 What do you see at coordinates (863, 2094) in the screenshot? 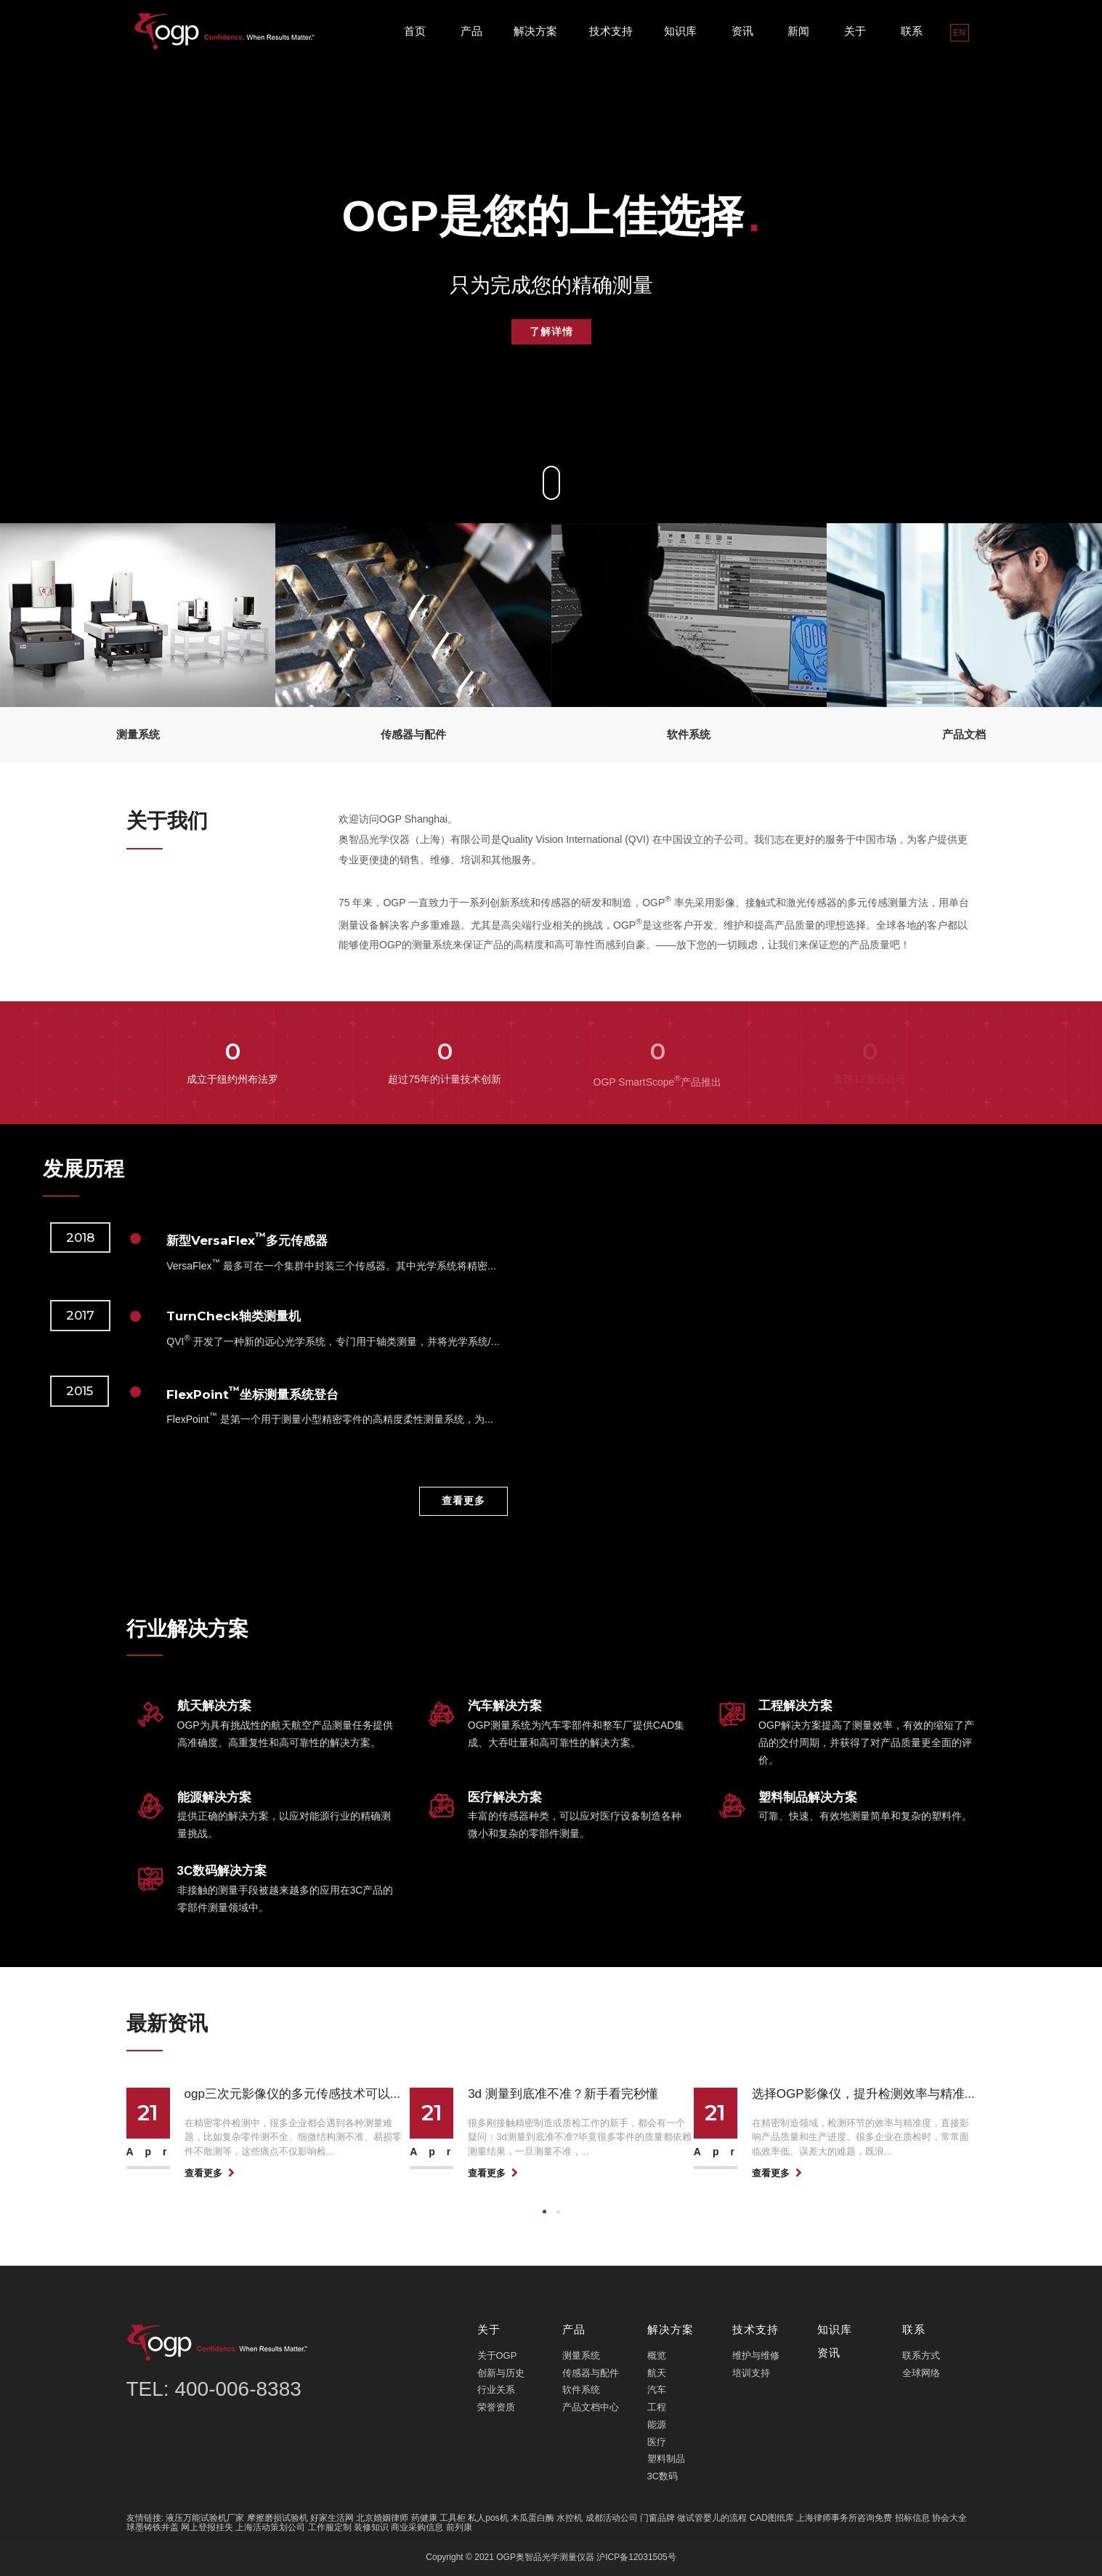
I see `选择OGP影像仪，提升检测效率与精准...` at bounding box center [863, 2094].